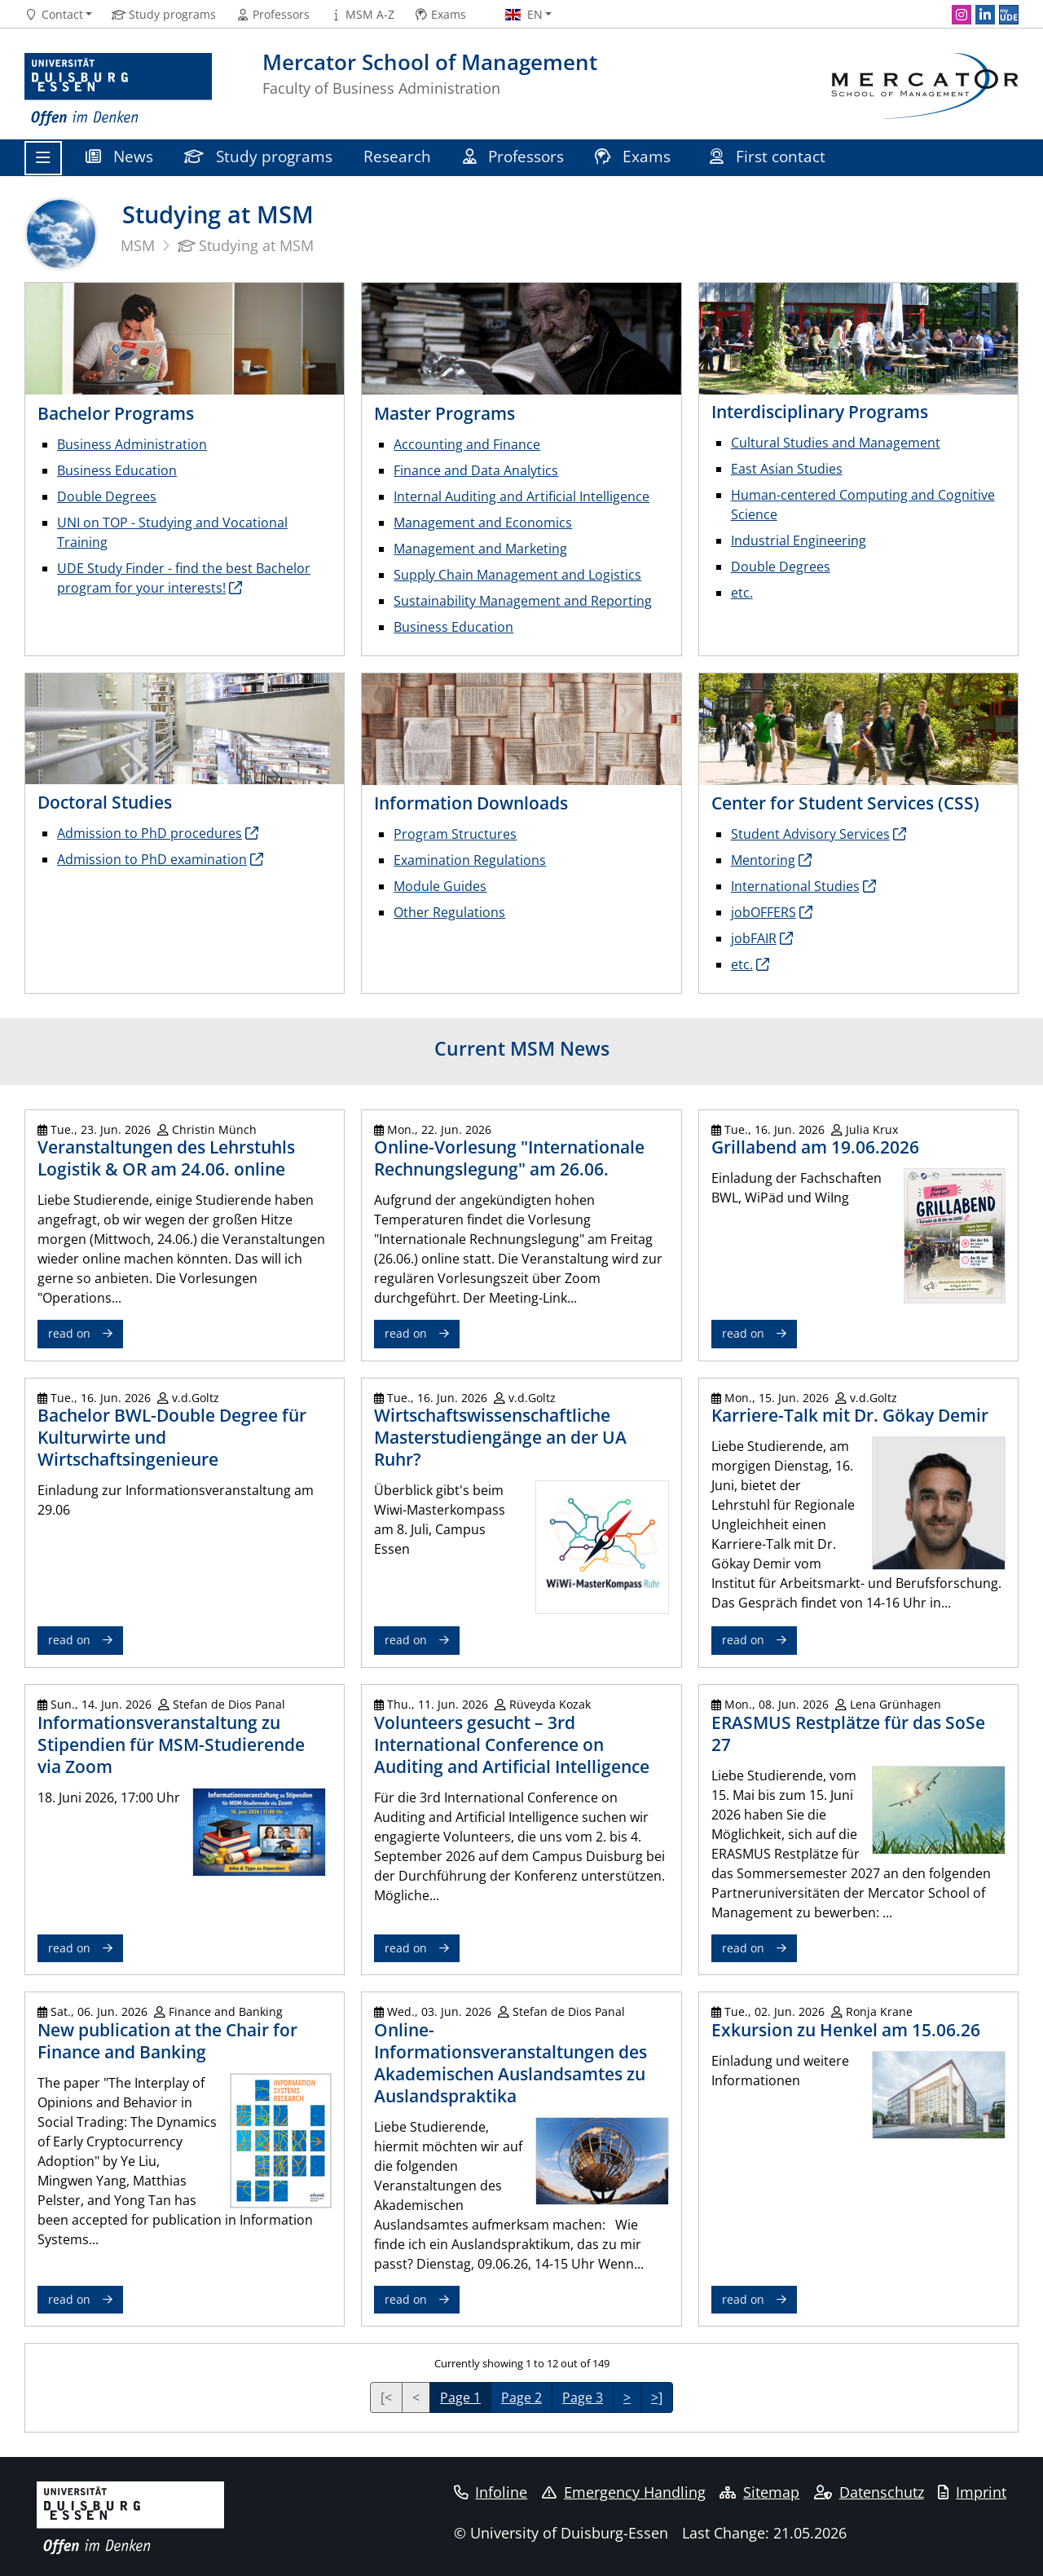 This screenshot has width=1043, height=2576. I want to click on Sustainability Management and Reporting, so click(523, 601).